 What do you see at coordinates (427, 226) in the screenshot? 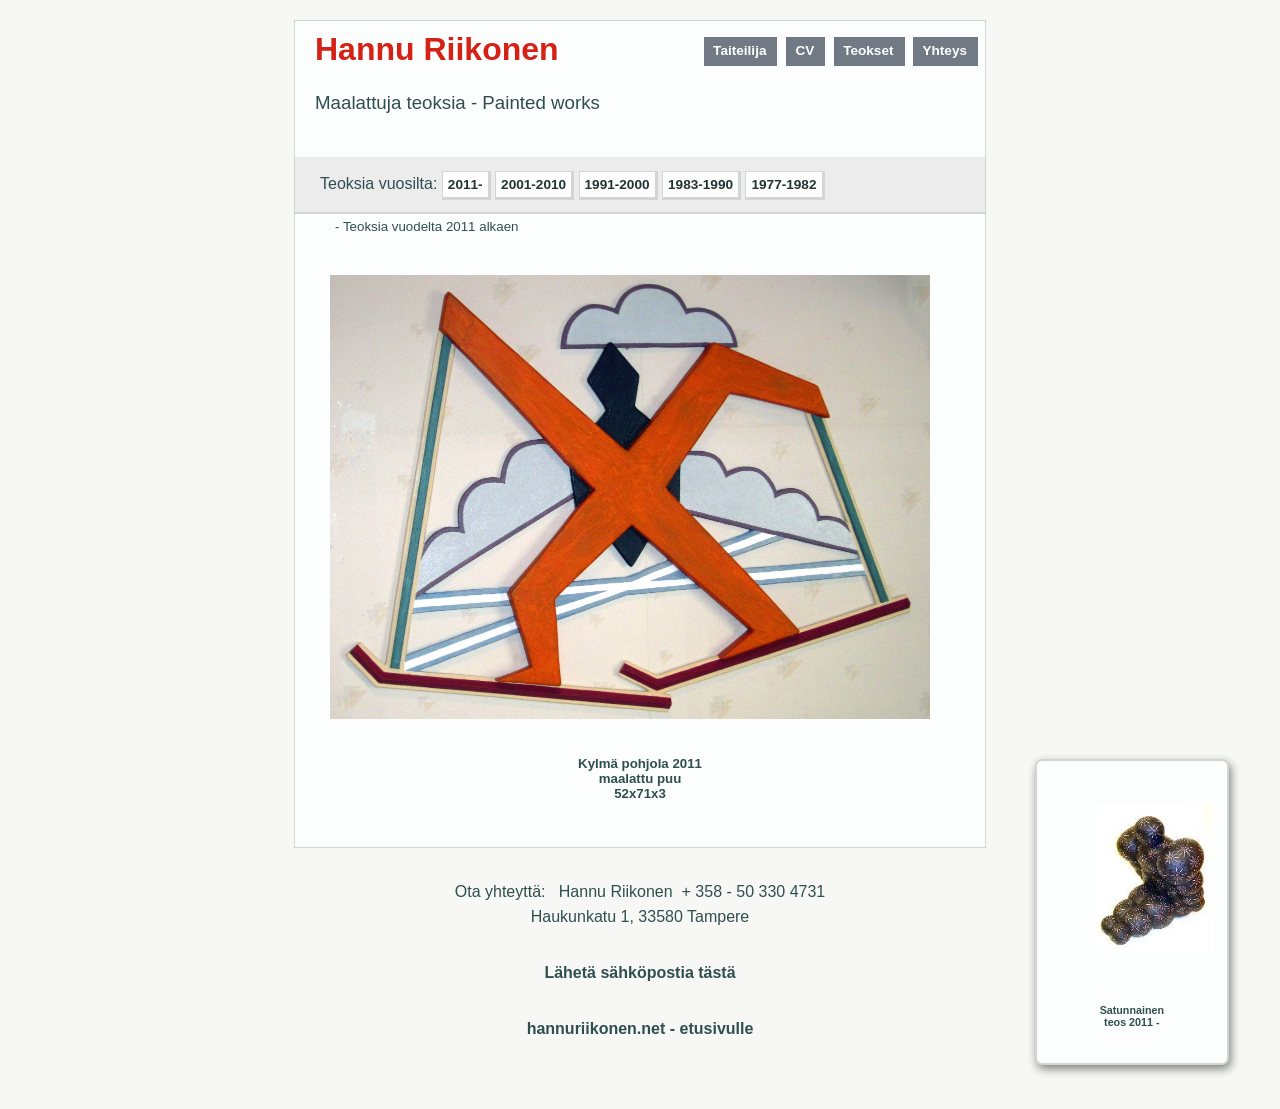
I see `- Teoksia vuodelta 2011 alkaen` at bounding box center [427, 226].